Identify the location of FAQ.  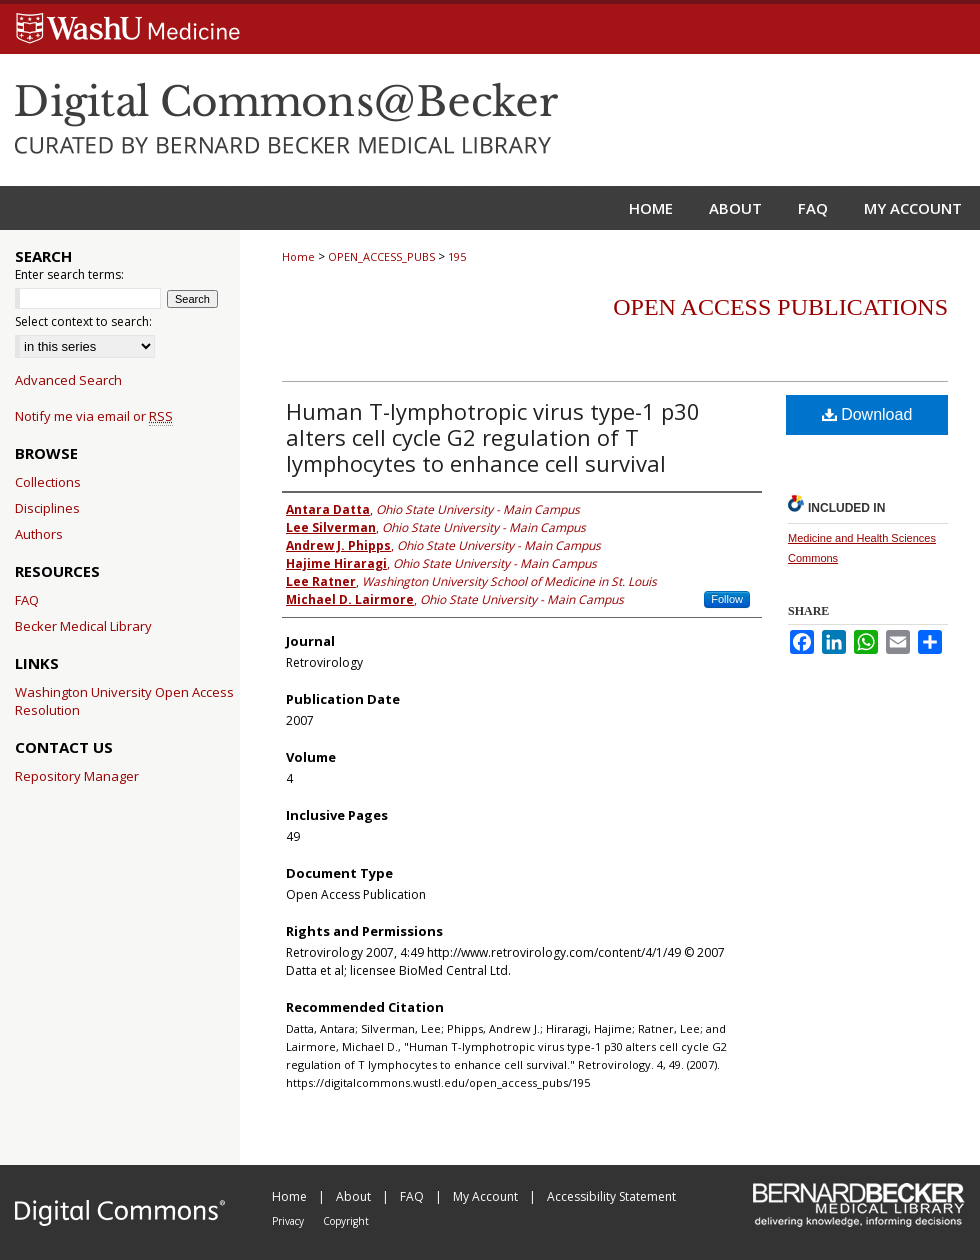
(27, 600).